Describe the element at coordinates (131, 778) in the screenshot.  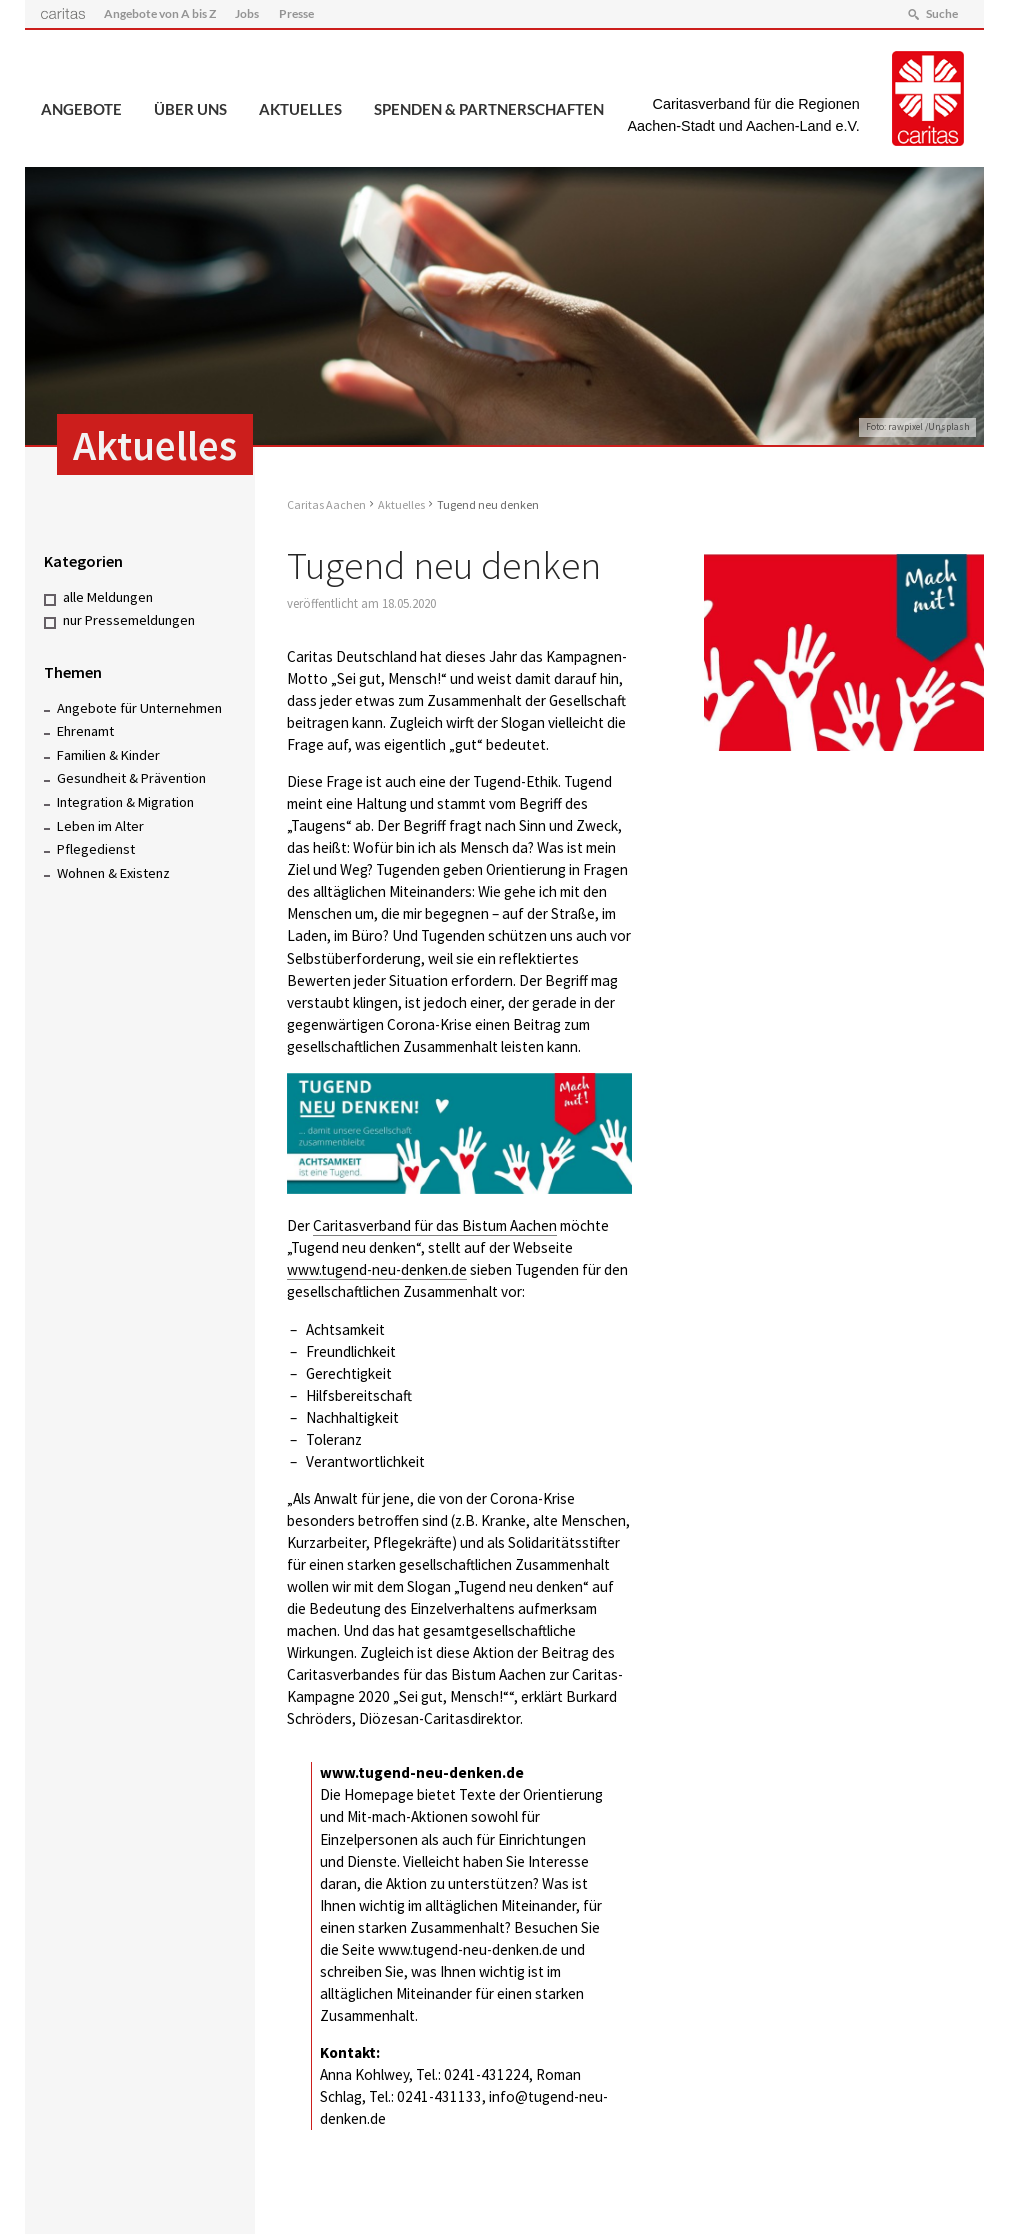
I see `Gesundheit & Prävention` at that location.